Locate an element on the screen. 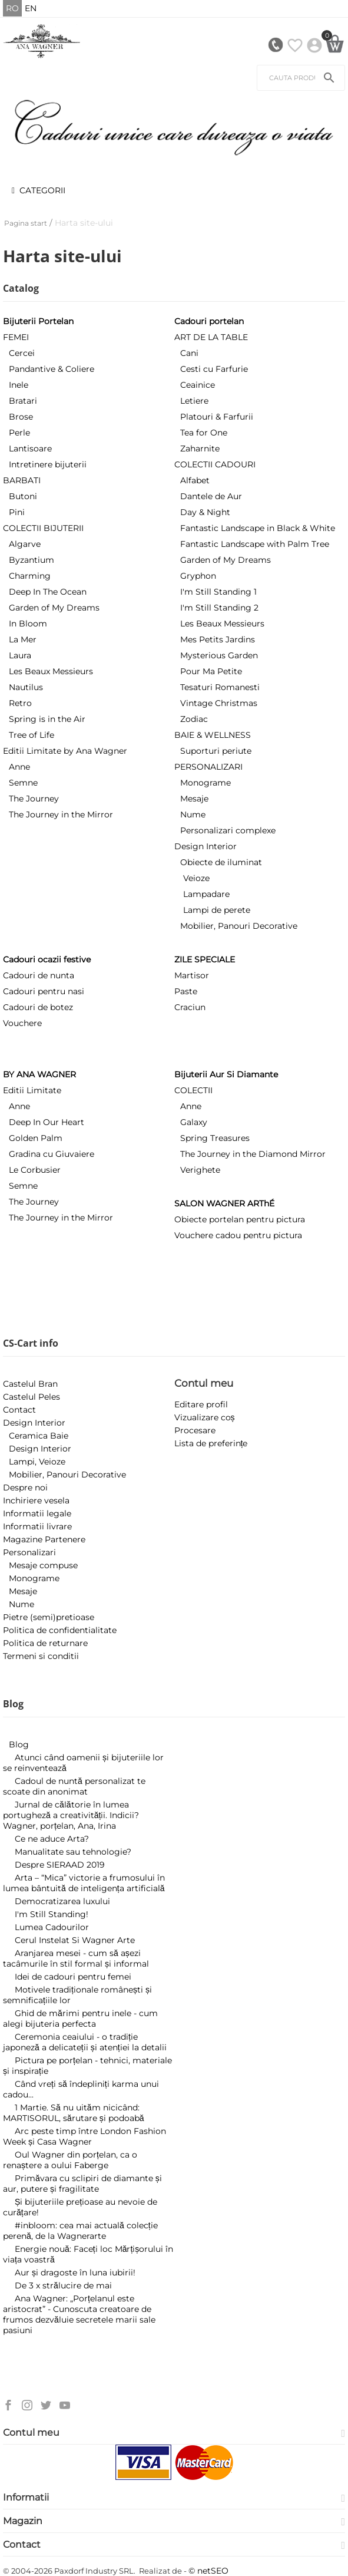  Mesaje compuse is located at coordinates (43, 1565).